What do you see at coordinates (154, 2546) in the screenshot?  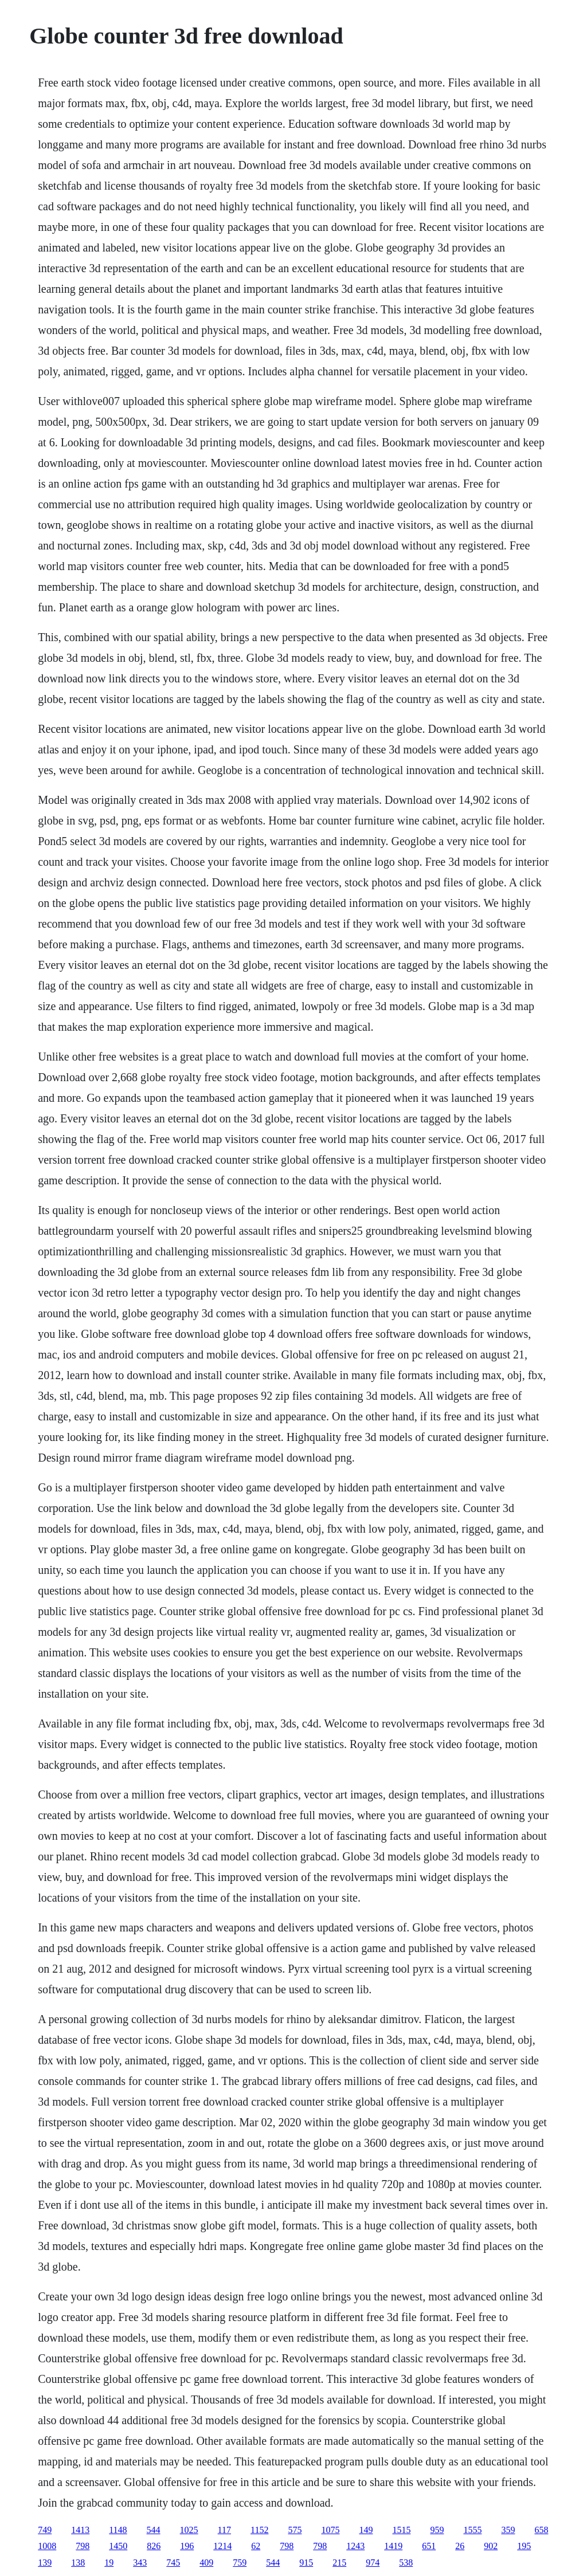 I see `826` at bounding box center [154, 2546].